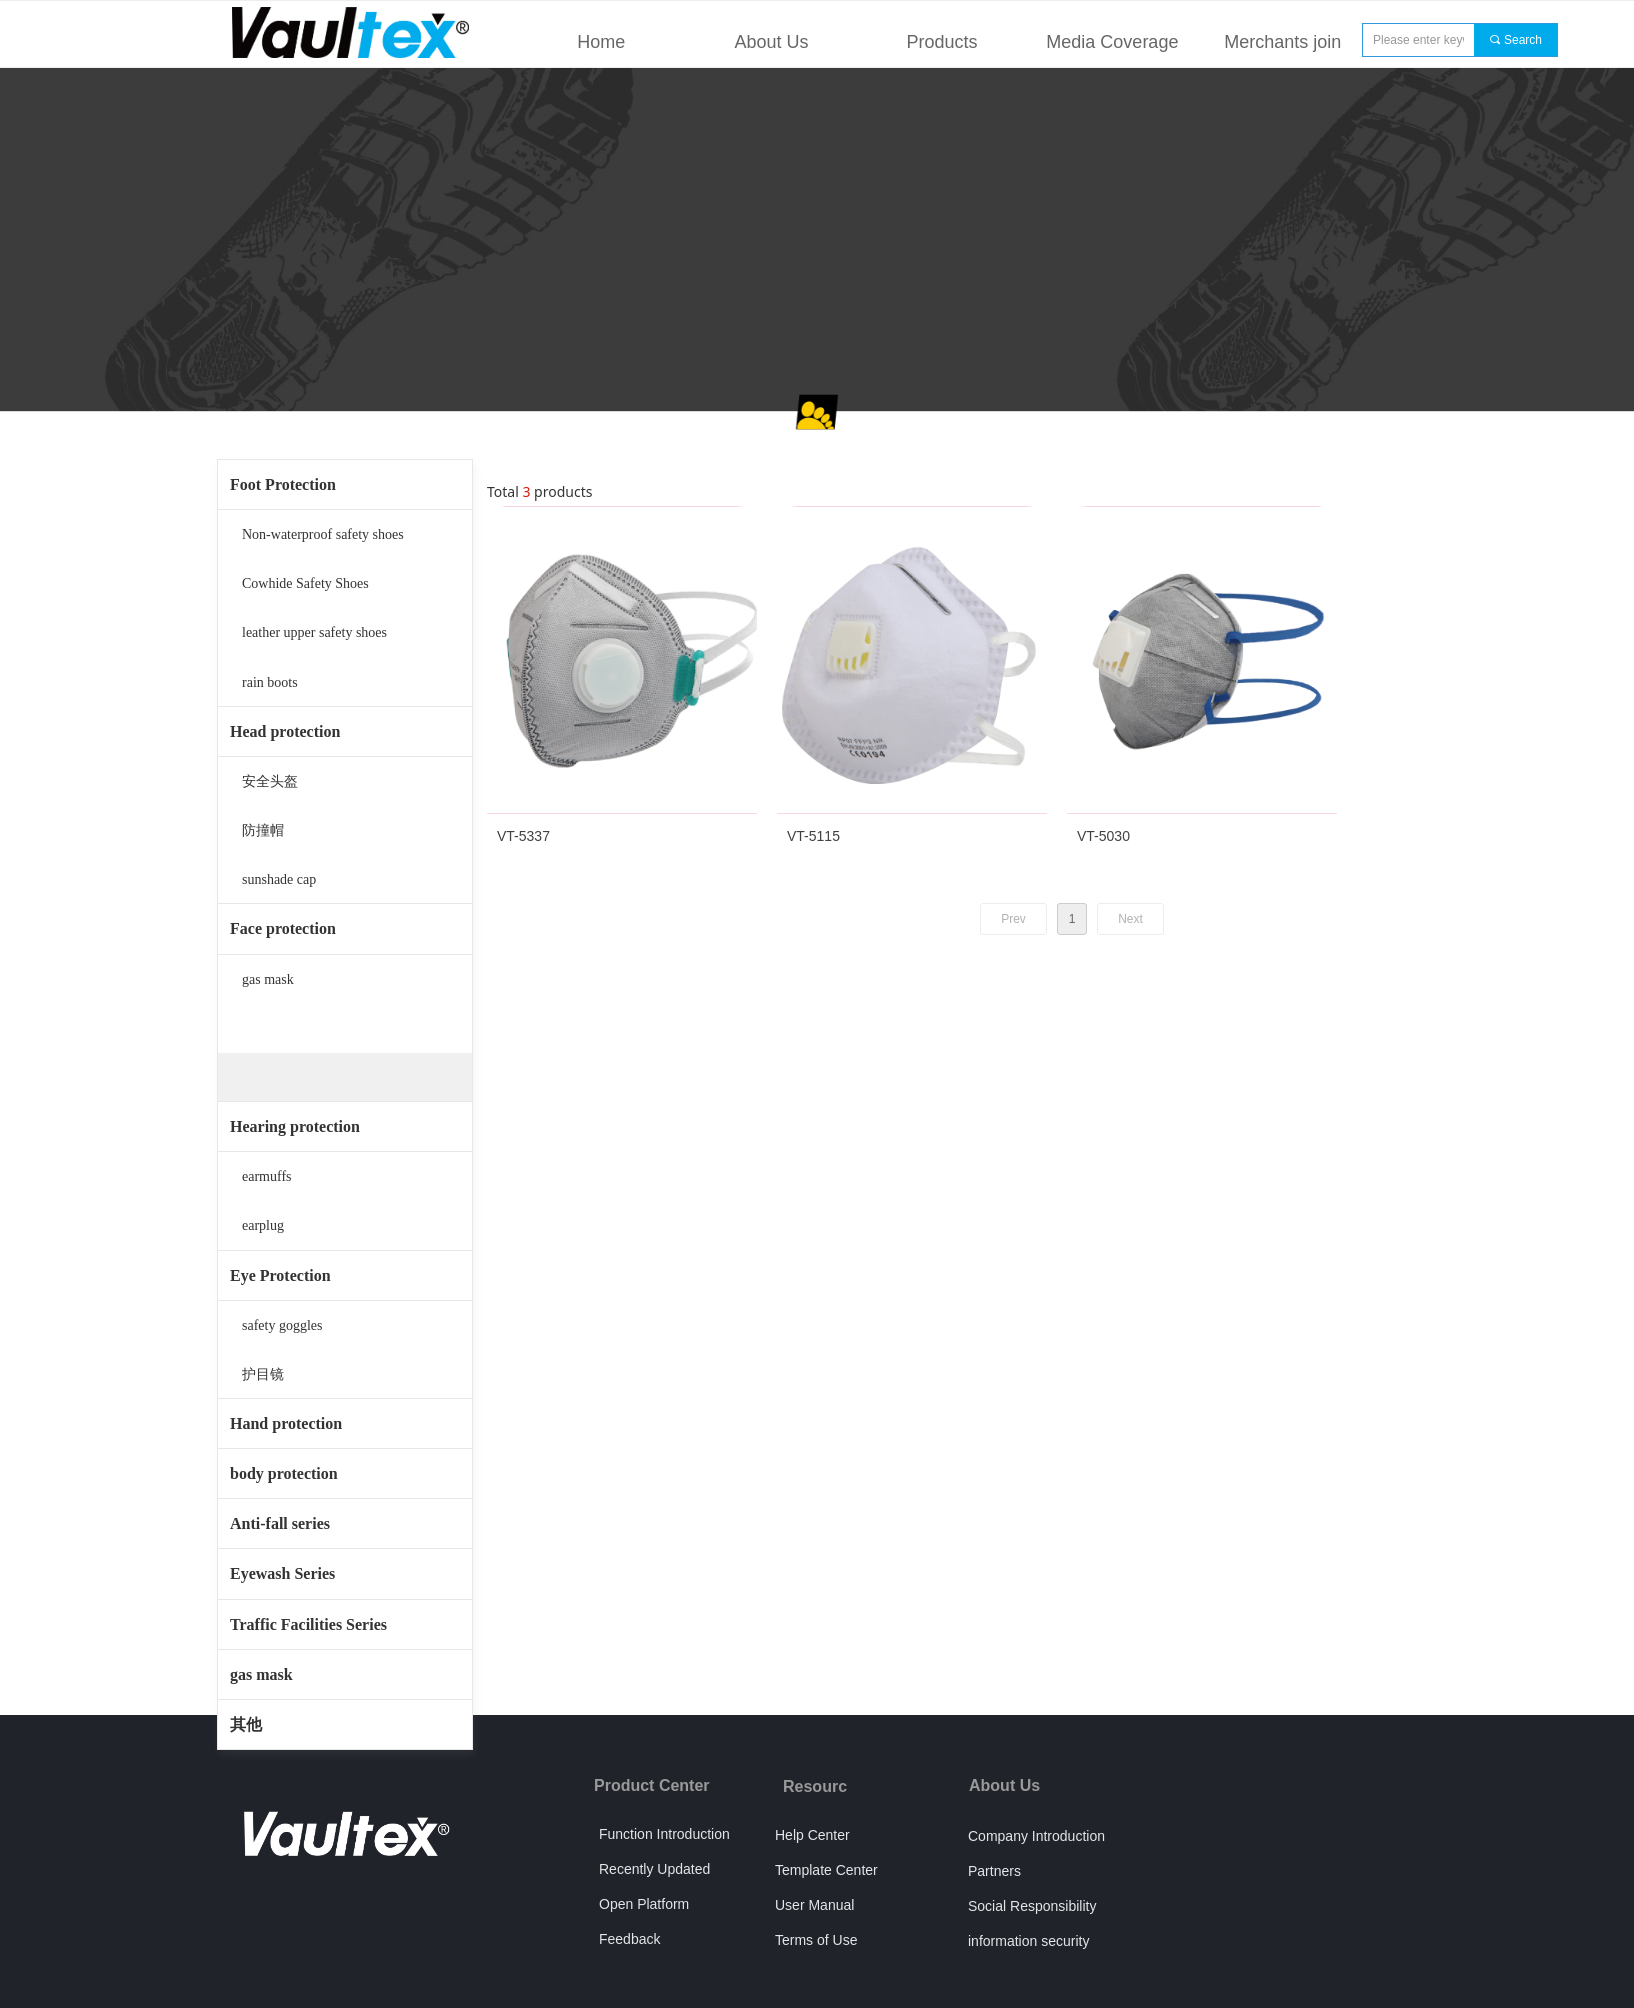 This screenshot has width=1634, height=2008. What do you see at coordinates (267, 1176) in the screenshot?
I see `earmuffs` at bounding box center [267, 1176].